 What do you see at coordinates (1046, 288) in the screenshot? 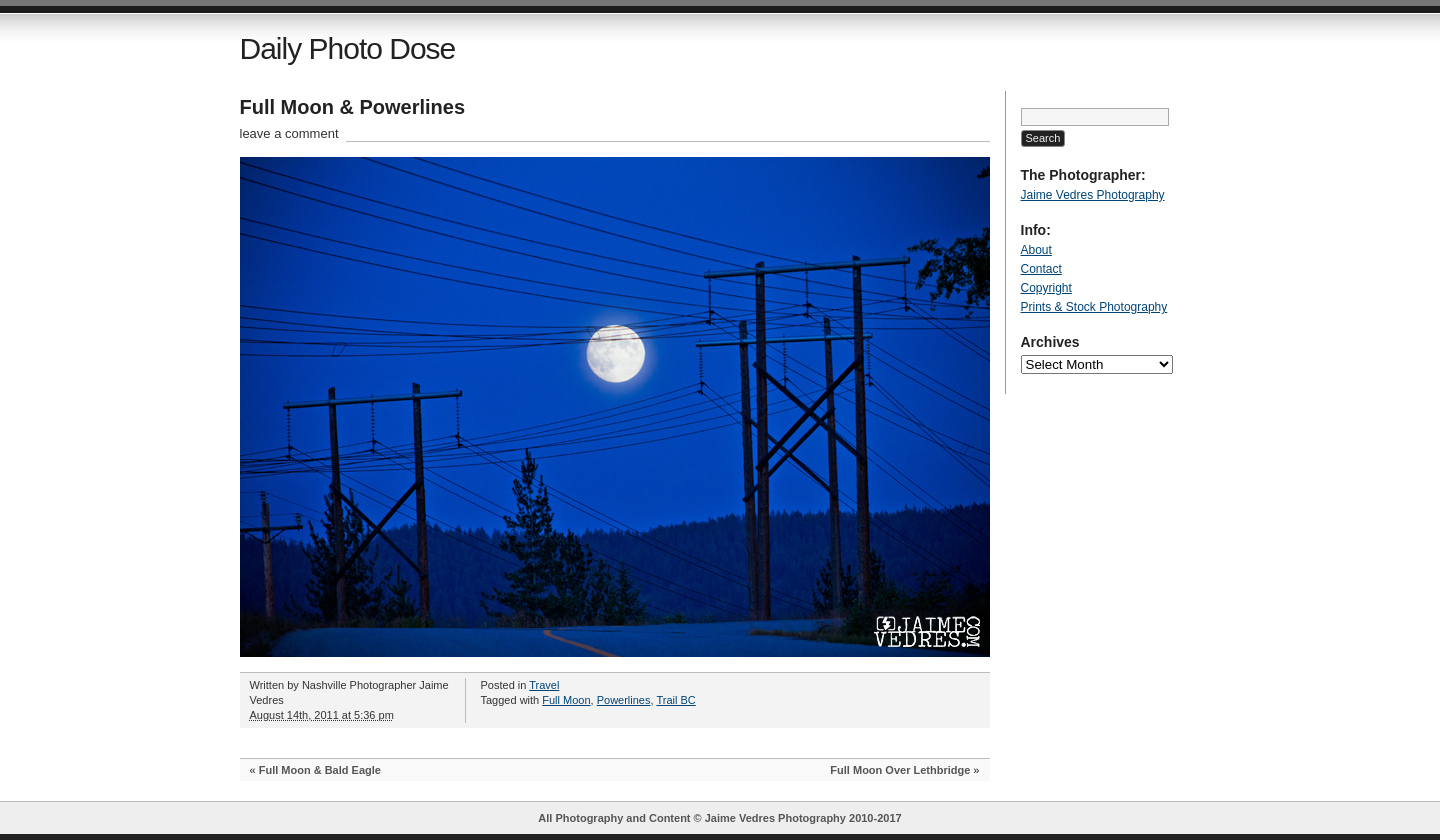
I see `Copyright` at bounding box center [1046, 288].